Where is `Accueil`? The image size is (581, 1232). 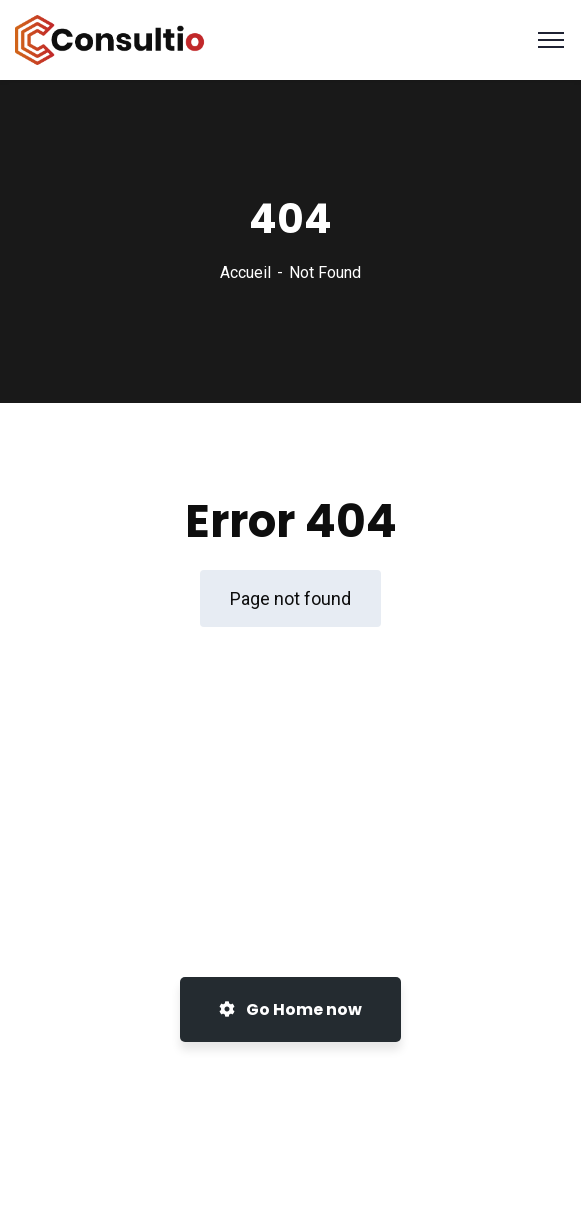
Accueil is located at coordinates (245, 272).